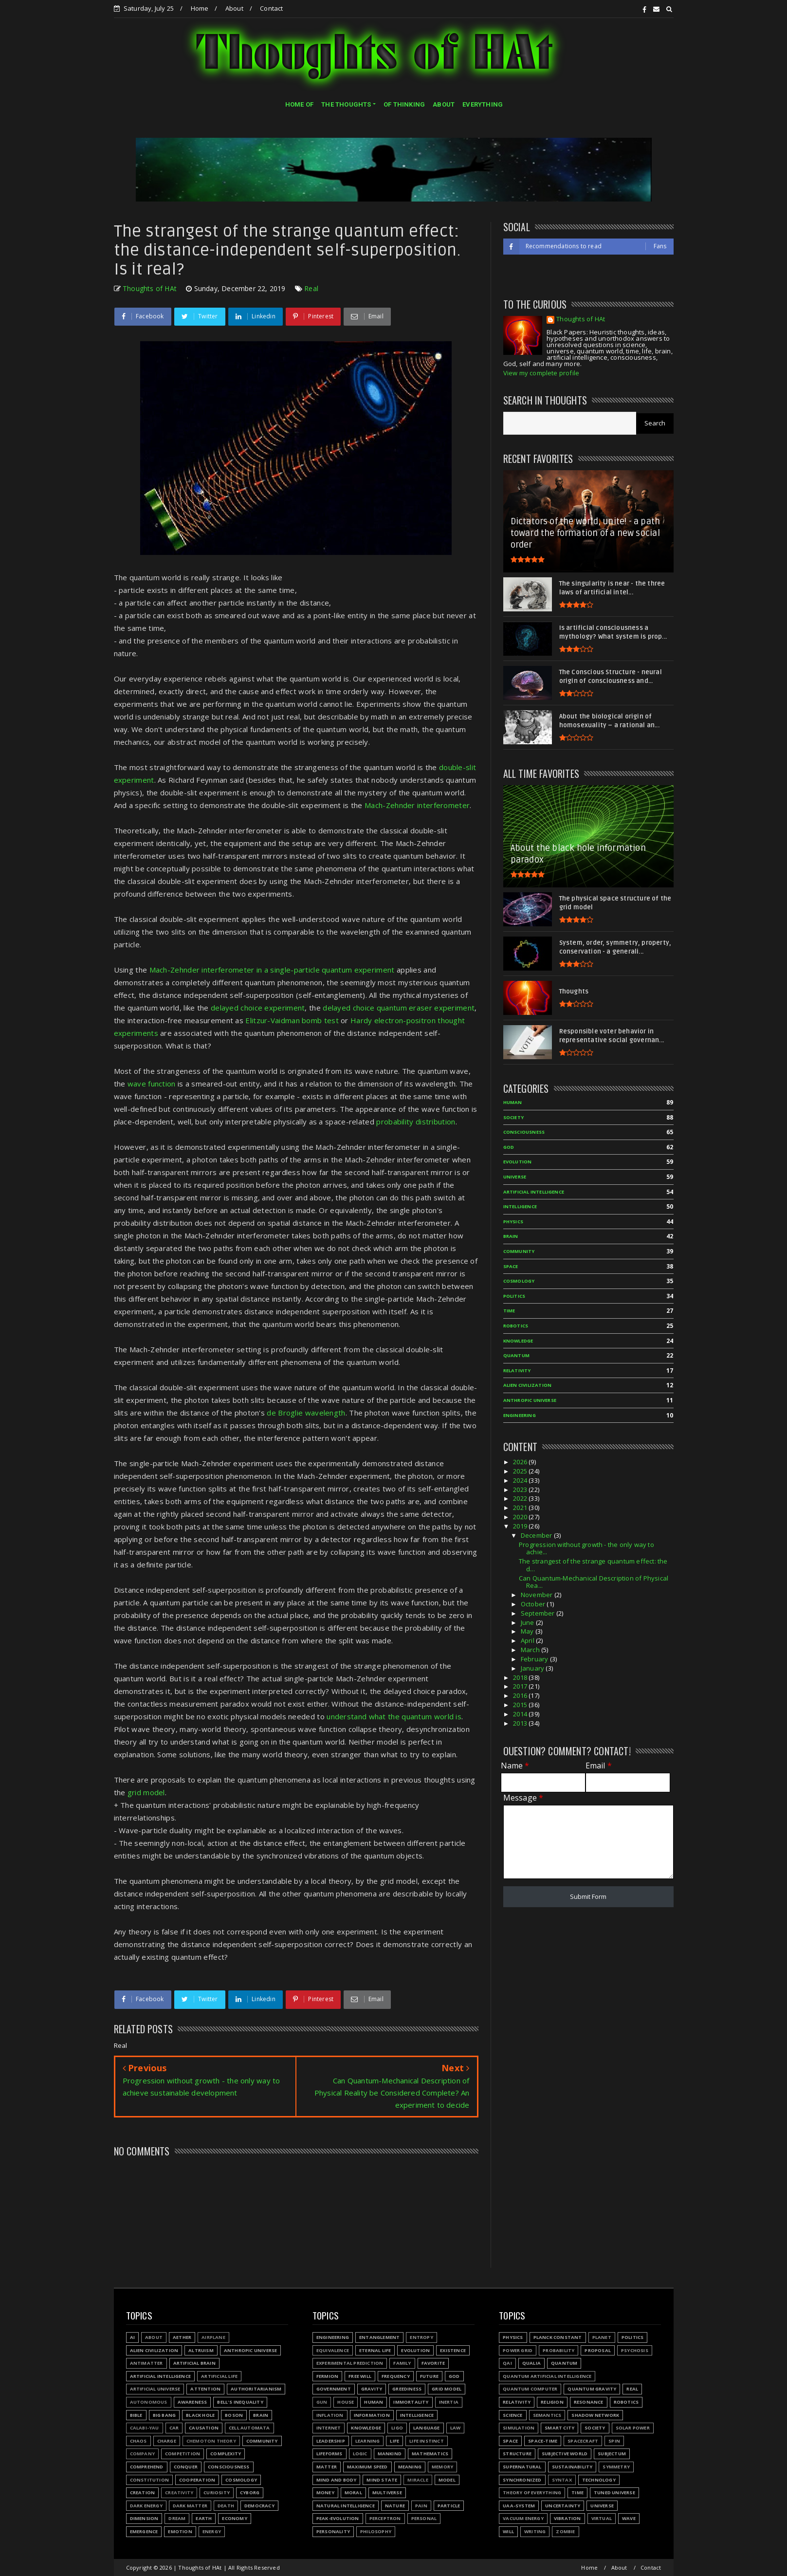  What do you see at coordinates (197, 2480) in the screenshot?
I see `Cooperation` at bounding box center [197, 2480].